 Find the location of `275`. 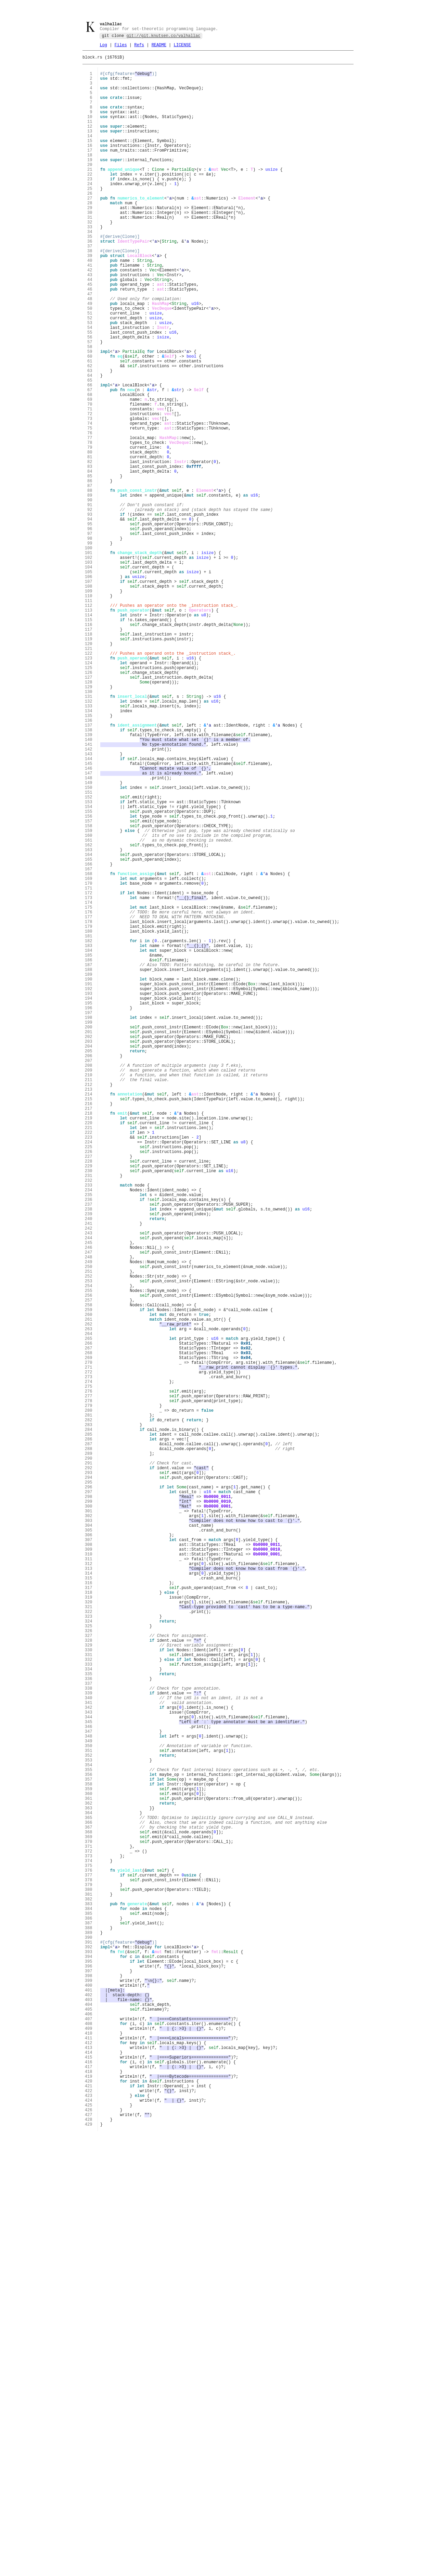

275 is located at coordinates (88, 1672).